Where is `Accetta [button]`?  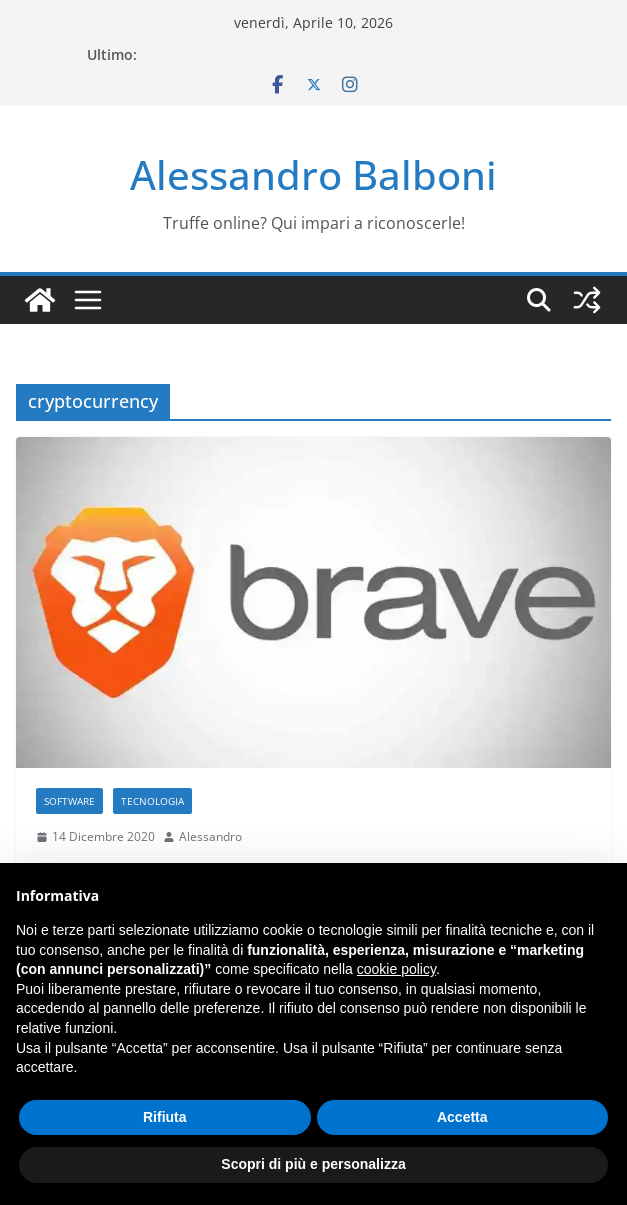
Accetta [button] is located at coordinates (462, 1117).